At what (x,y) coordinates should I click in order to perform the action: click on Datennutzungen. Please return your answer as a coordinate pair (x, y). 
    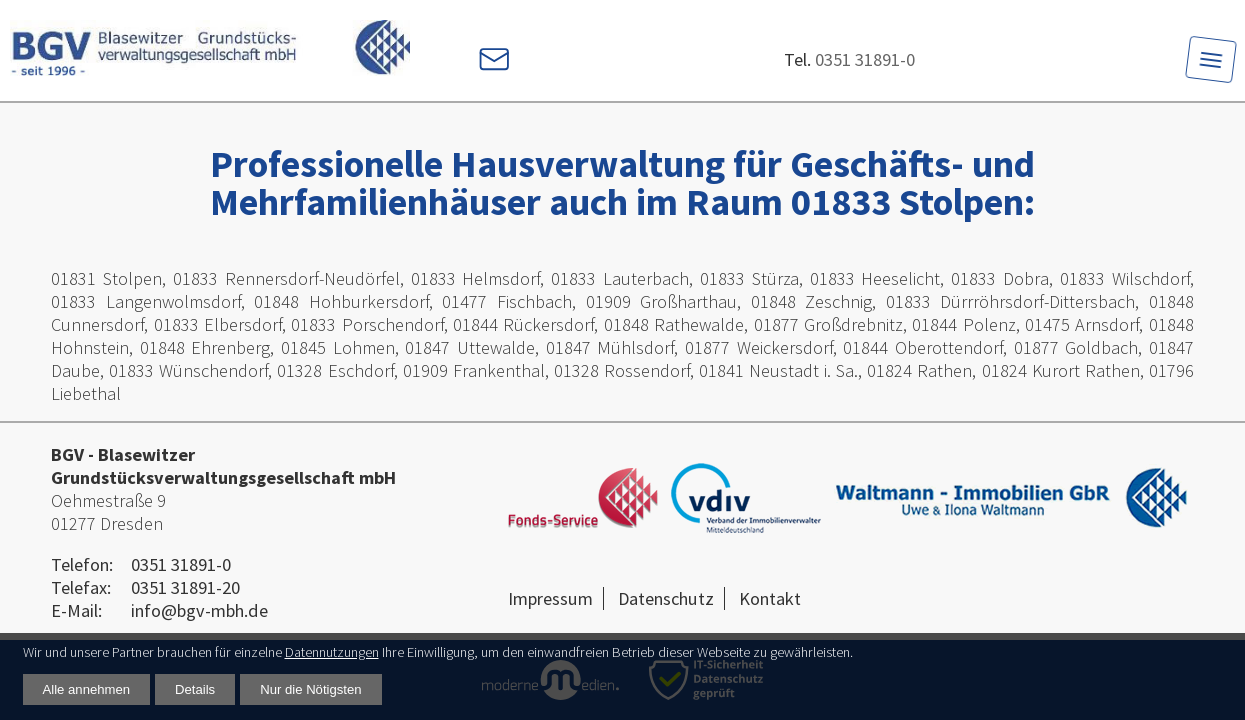
    Looking at the image, I should click on (332, 652).